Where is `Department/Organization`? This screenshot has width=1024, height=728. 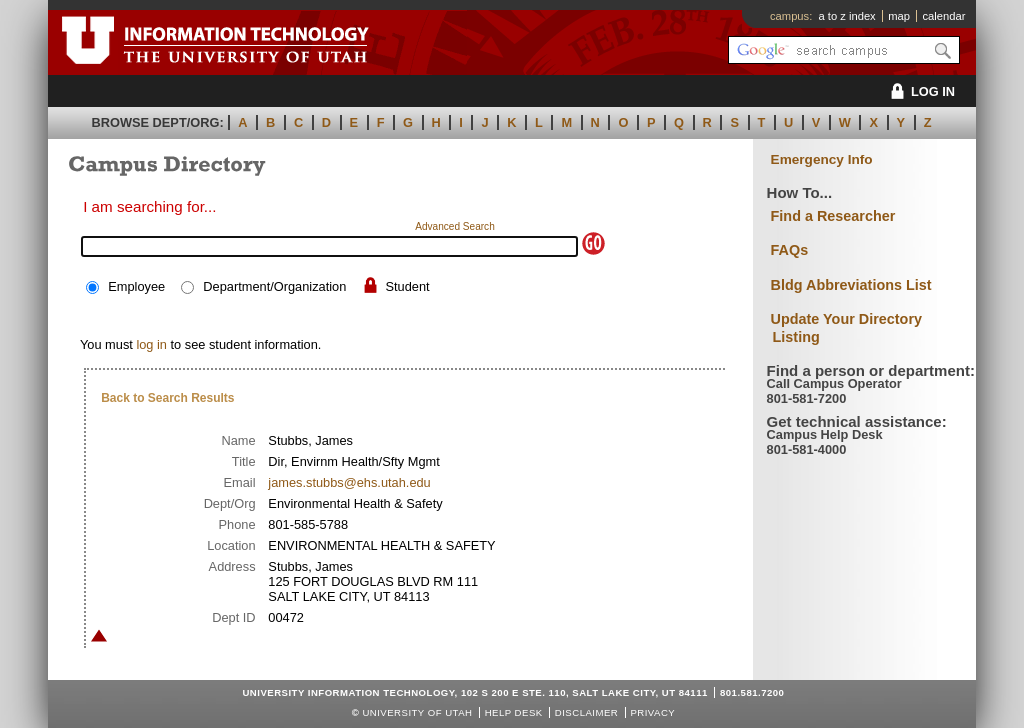
Department/Organization is located at coordinates (274, 286).